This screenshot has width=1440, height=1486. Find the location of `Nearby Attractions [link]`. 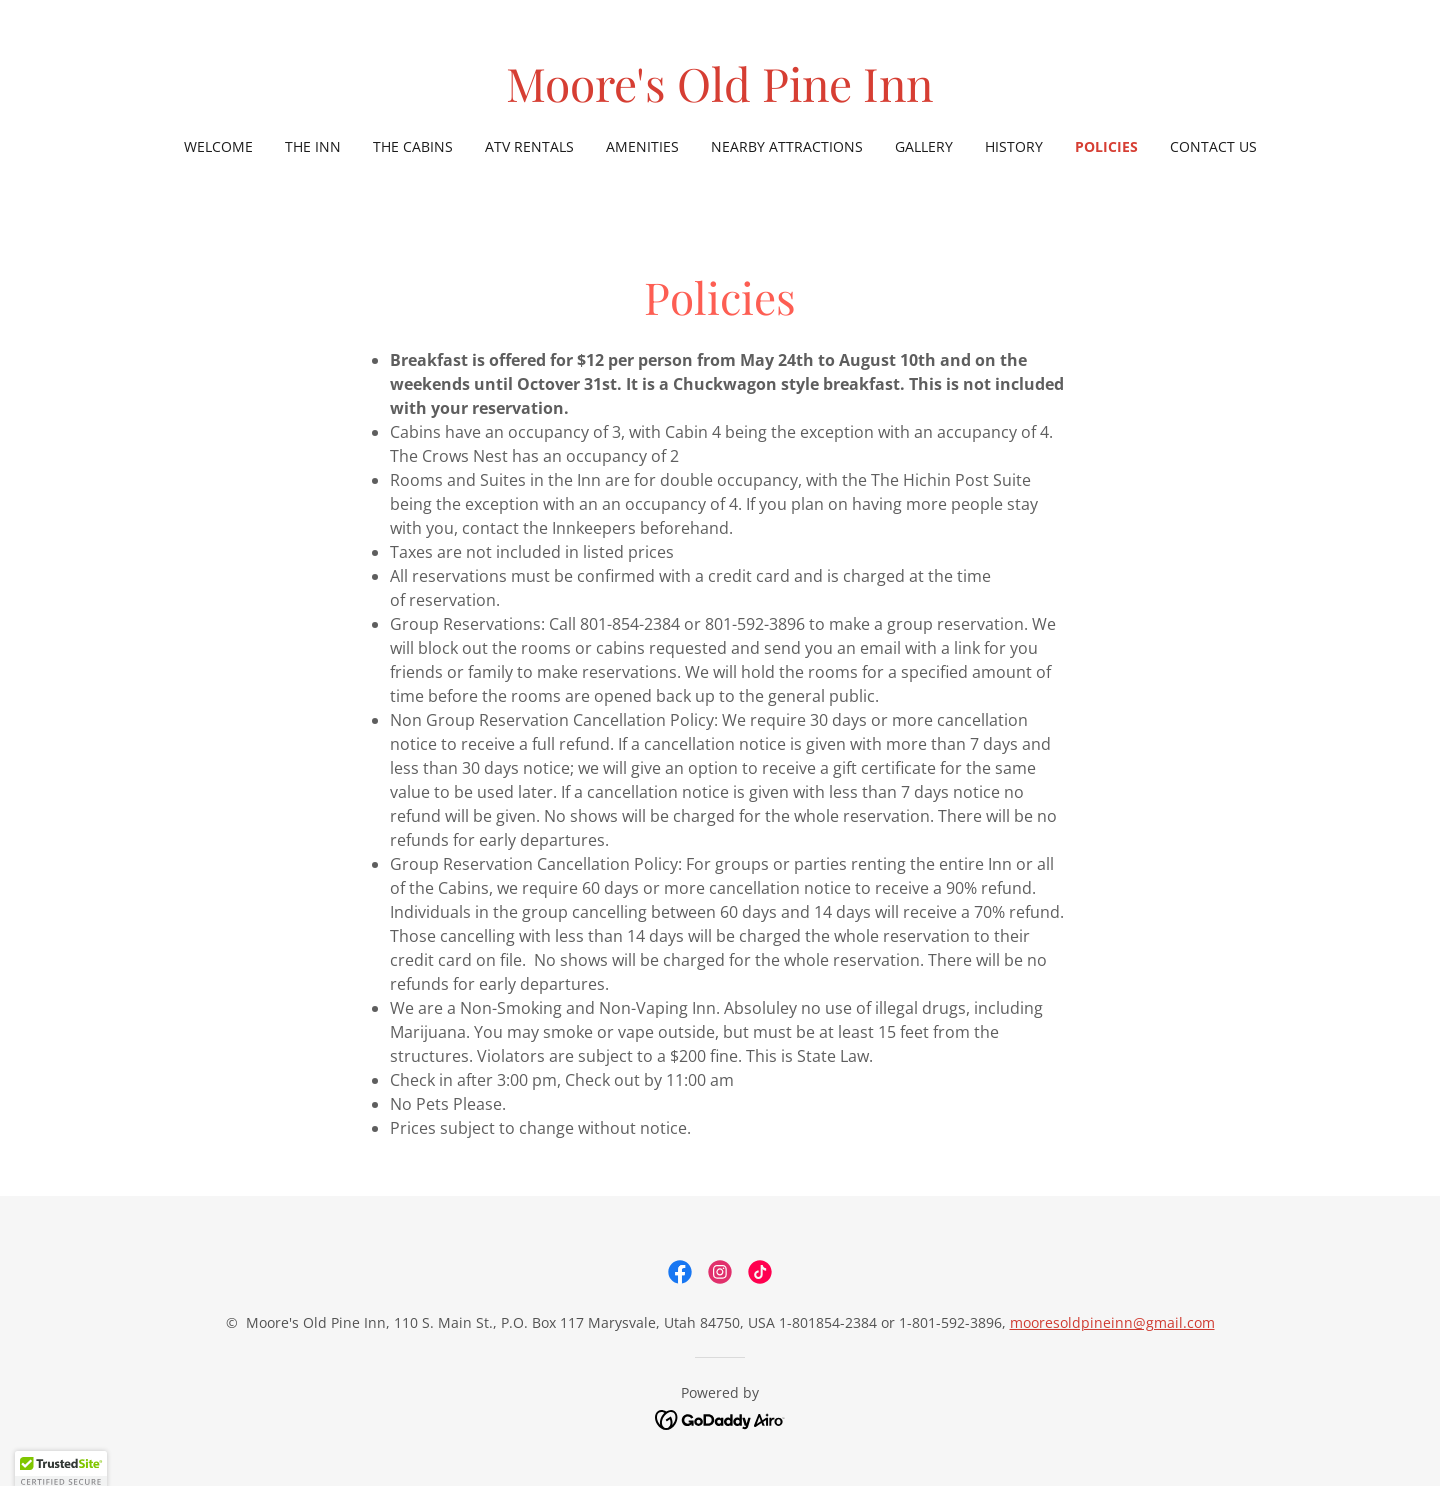

Nearby Attractions [link] is located at coordinates (787, 146).